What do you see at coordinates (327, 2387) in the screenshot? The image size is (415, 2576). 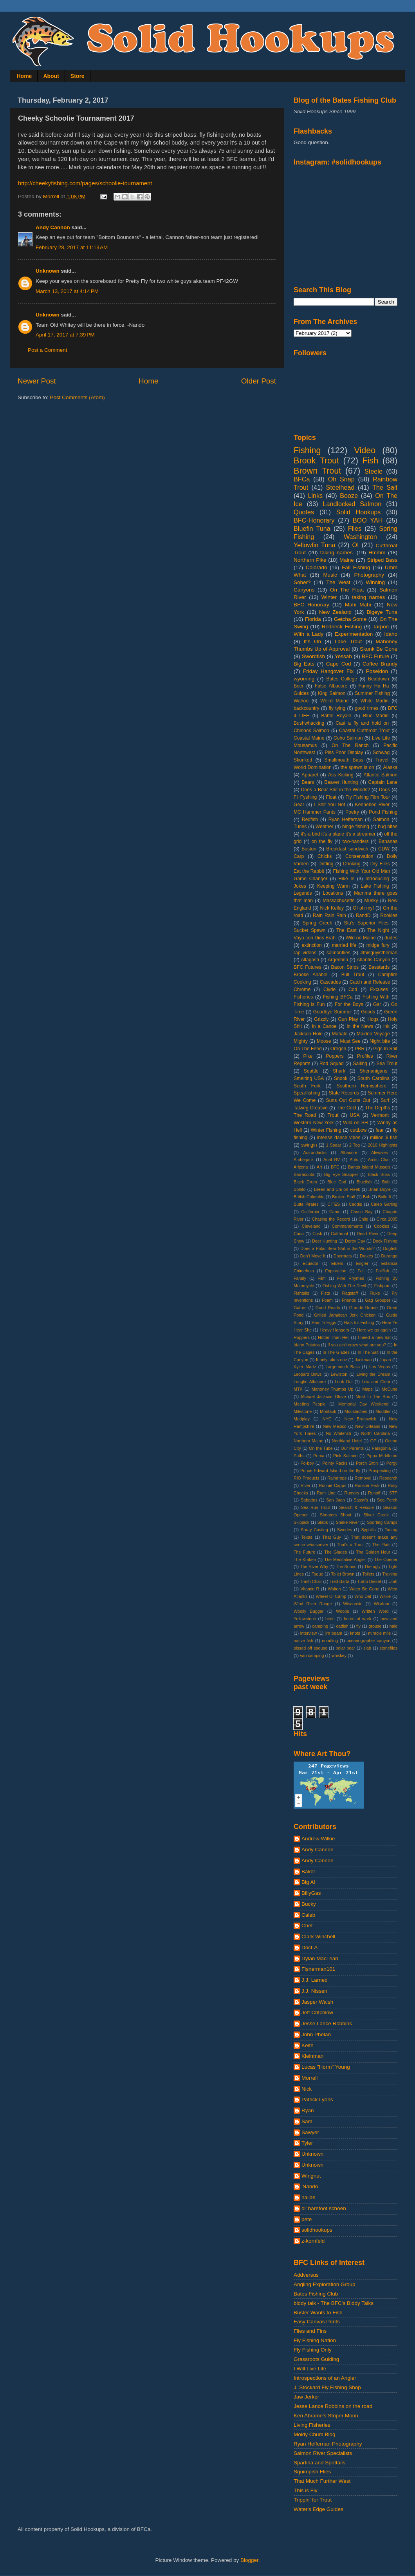 I see `J. Stockard Fly Fishing Shop` at bounding box center [327, 2387].